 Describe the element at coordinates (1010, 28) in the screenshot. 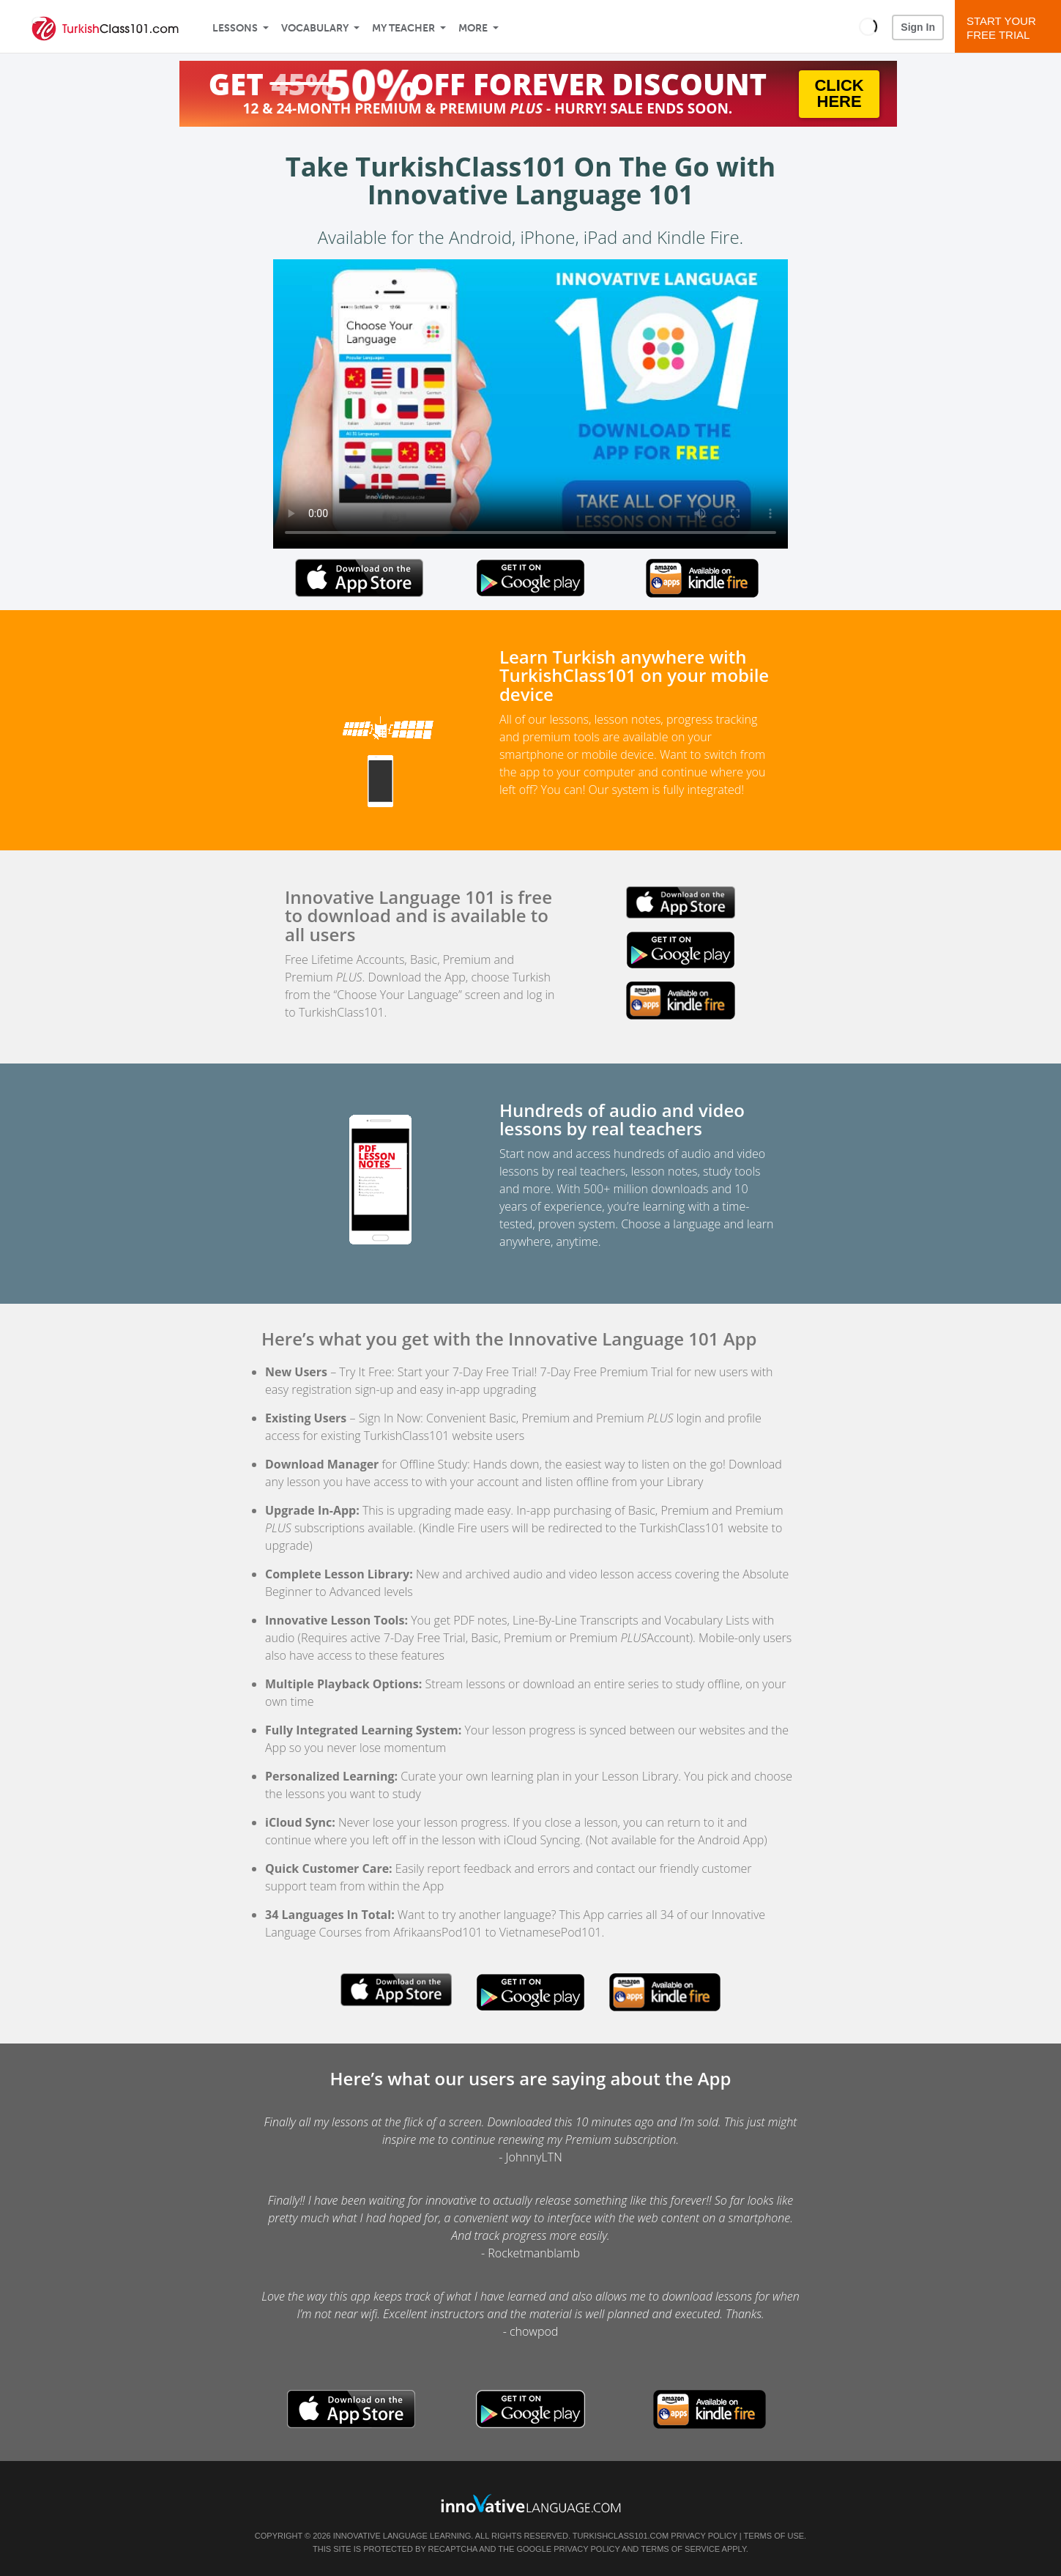

I see `Start YourFree Trial` at that location.